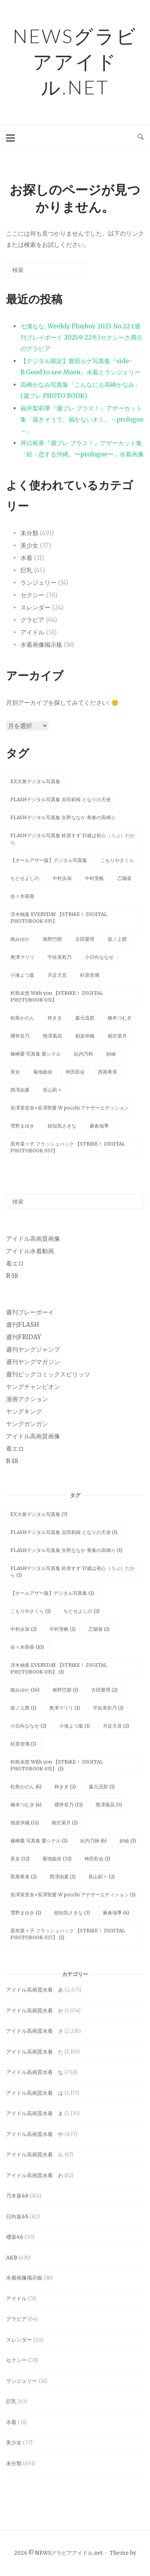 The image size is (150, 2576). Describe the element at coordinates (38, 582) in the screenshot. I see `ランジェリー` at that location.